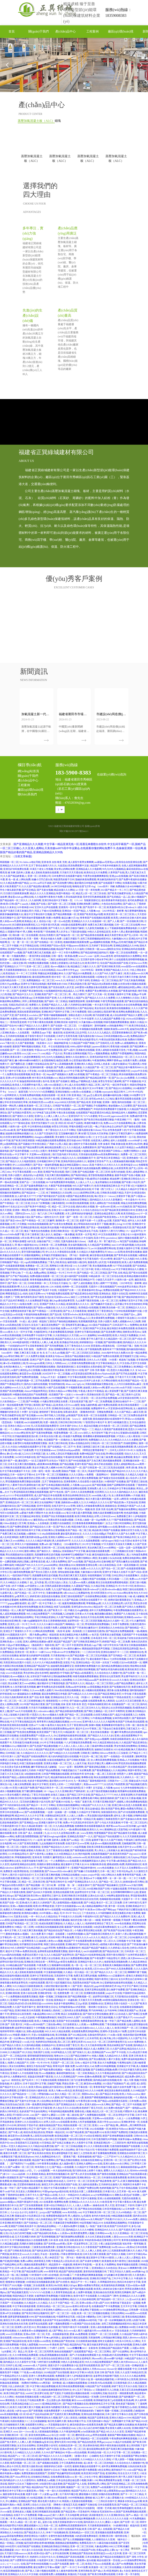 This screenshot has width=148, height=2576. I want to click on 卡一卡二卡三日美韩, so click(26, 973).